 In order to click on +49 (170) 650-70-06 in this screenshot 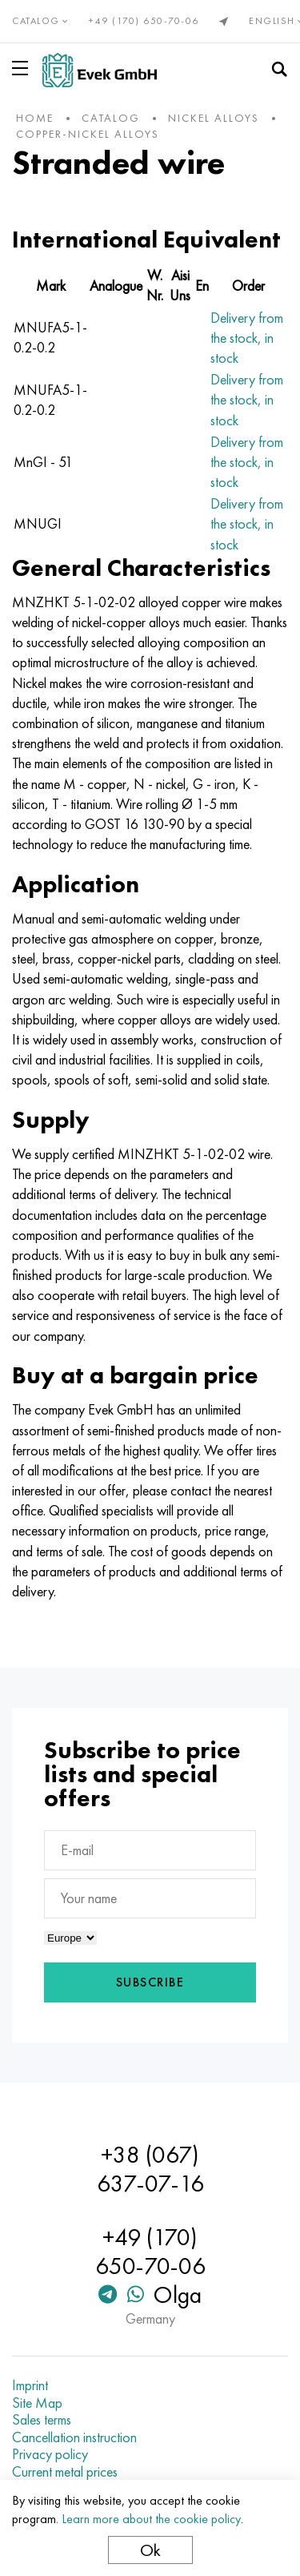, I will do `click(144, 20)`.